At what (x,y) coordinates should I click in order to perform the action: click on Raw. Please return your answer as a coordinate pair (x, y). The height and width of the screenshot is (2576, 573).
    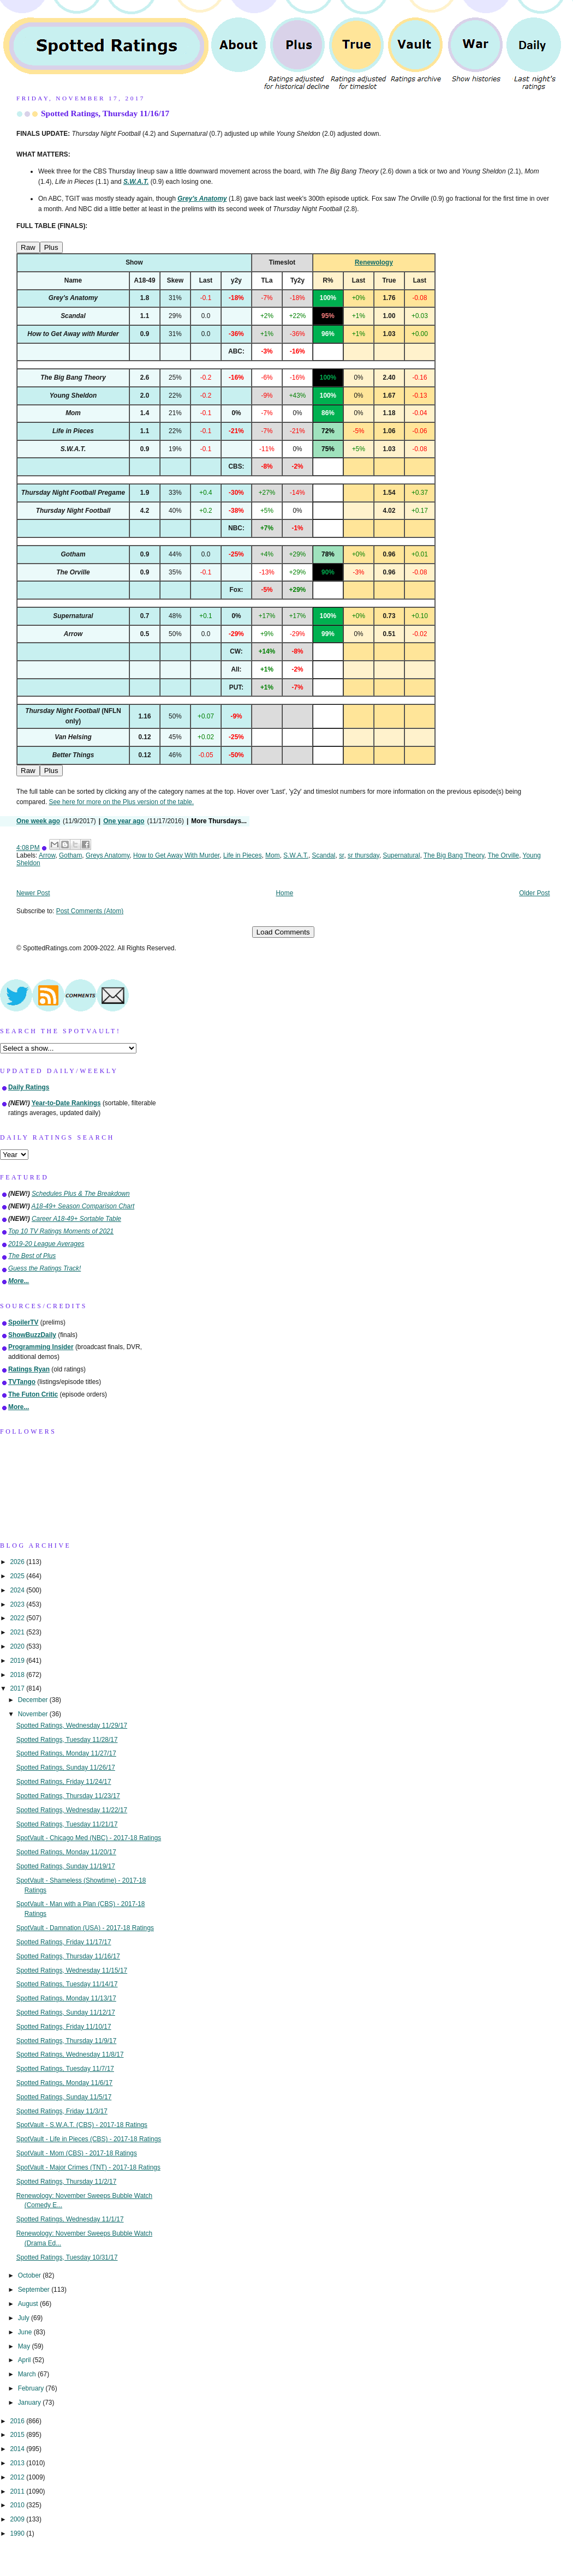
    Looking at the image, I should click on (28, 247).